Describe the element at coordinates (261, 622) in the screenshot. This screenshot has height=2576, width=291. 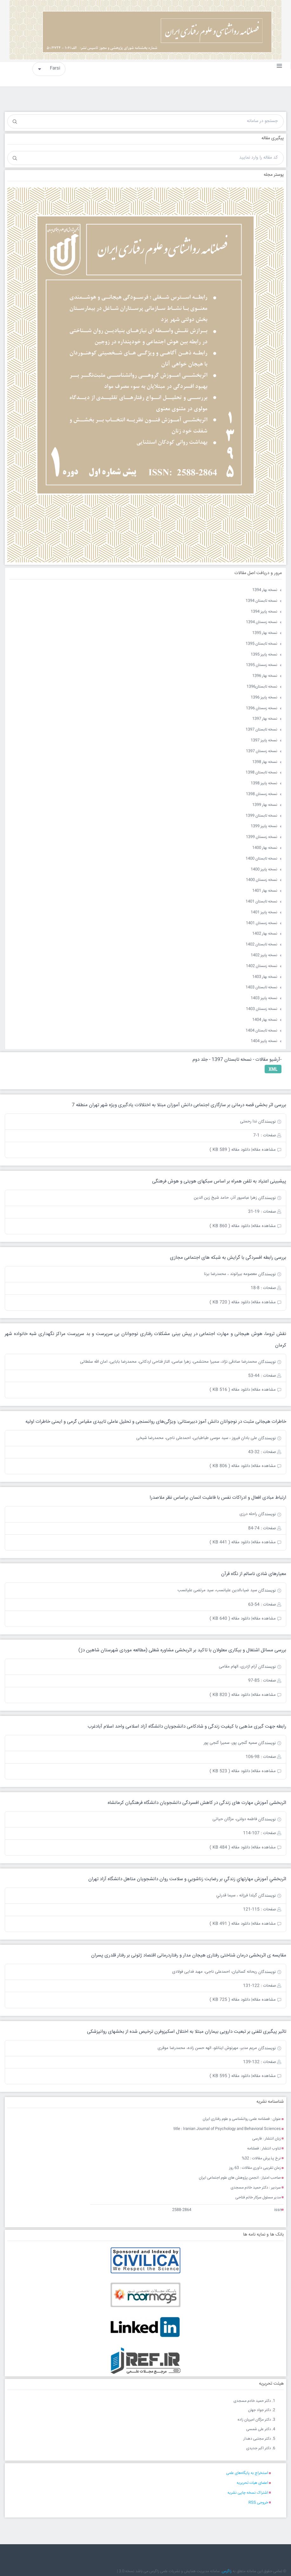
I see `نسخه زمستان 1394` at that location.